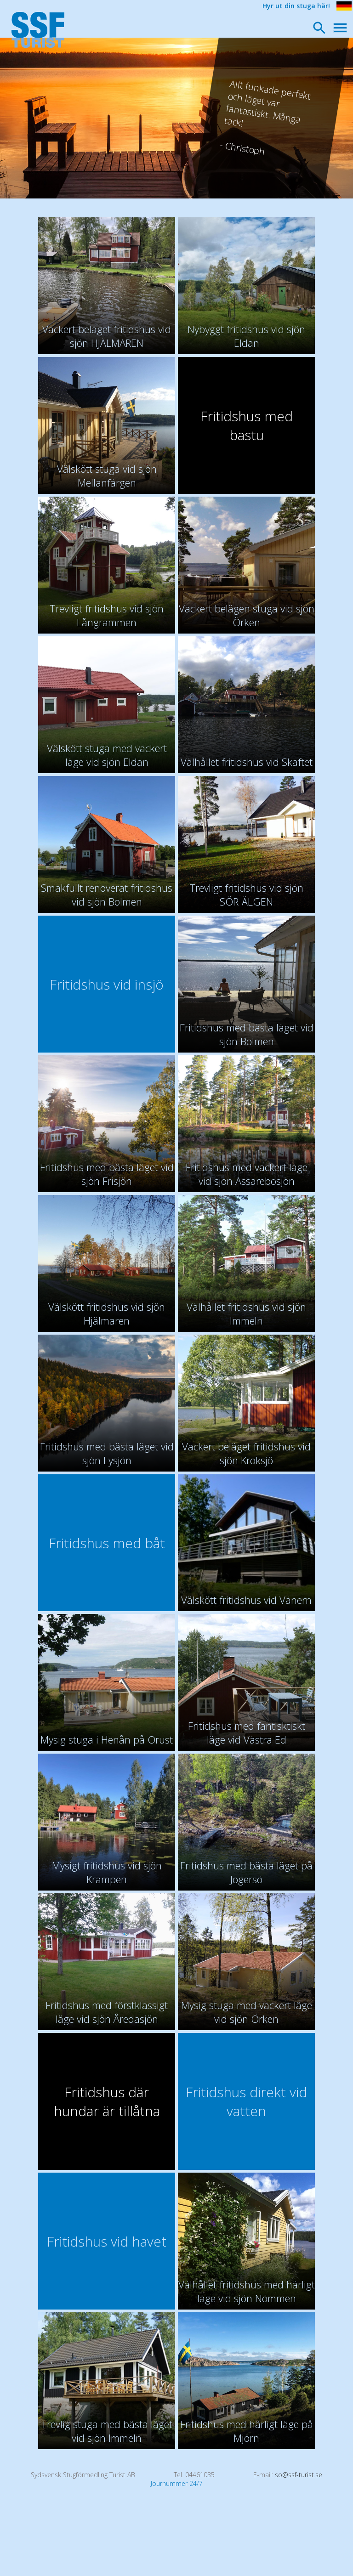 This screenshot has height=2576, width=353. What do you see at coordinates (246, 1600) in the screenshot?
I see `Välskött fritidshus vid Vänern` at bounding box center [246, 1600].